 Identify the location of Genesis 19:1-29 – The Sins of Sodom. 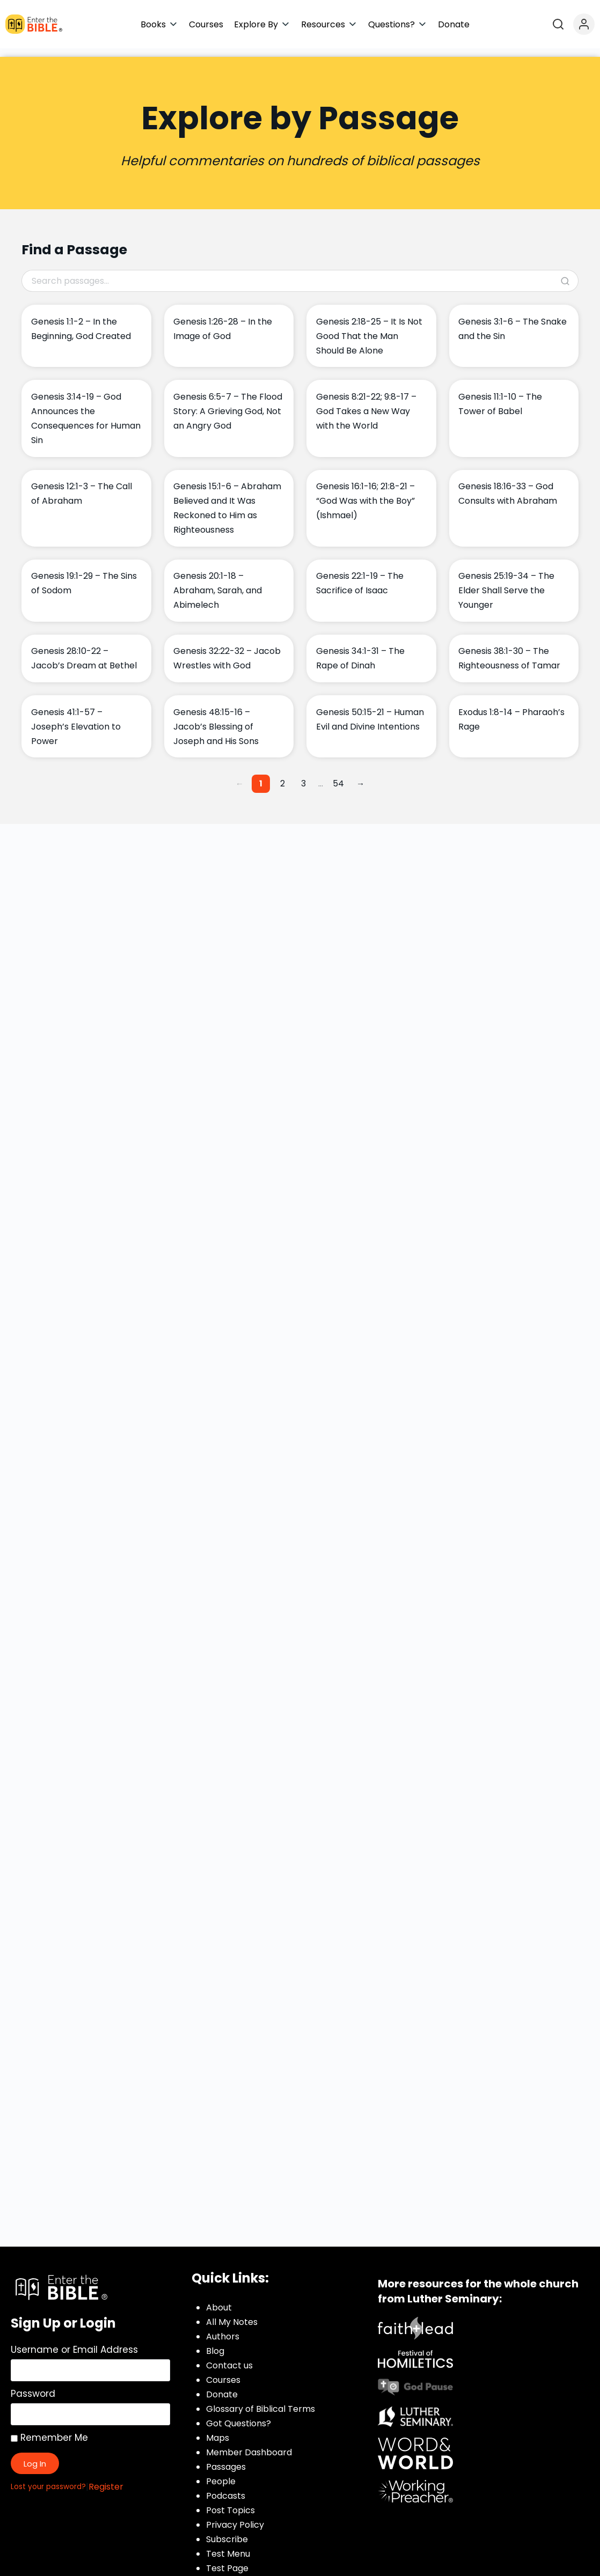
(84, 574).